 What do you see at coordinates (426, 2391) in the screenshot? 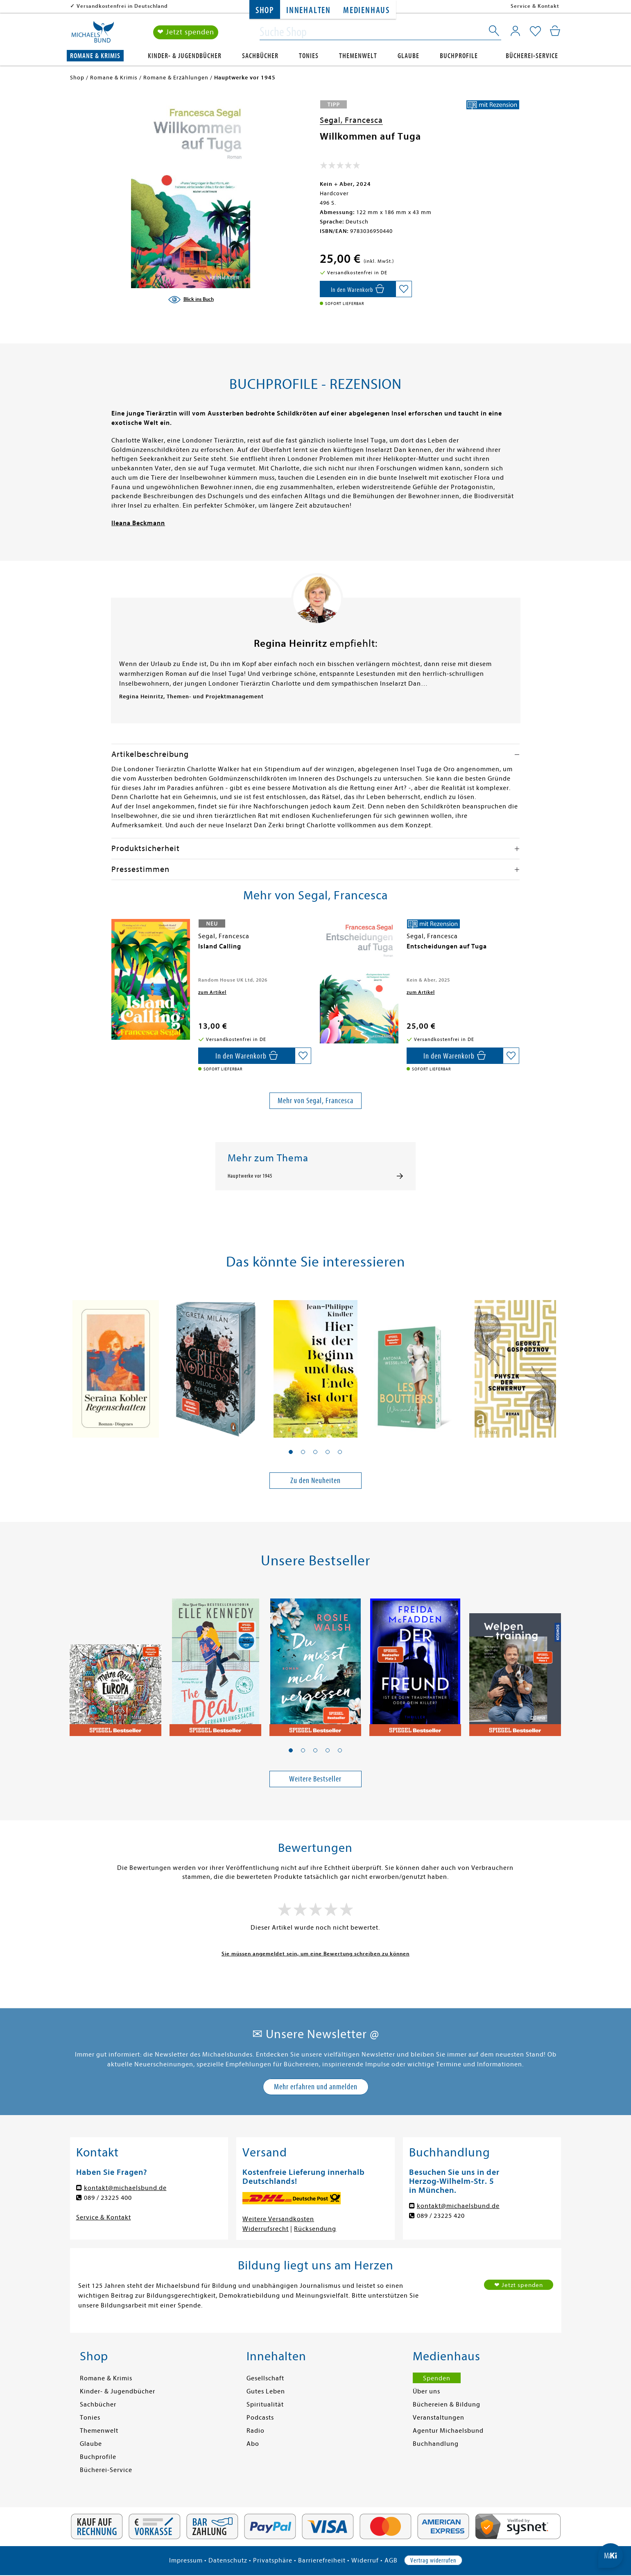
I see `Über uns` at bounding box center [426, 2391].